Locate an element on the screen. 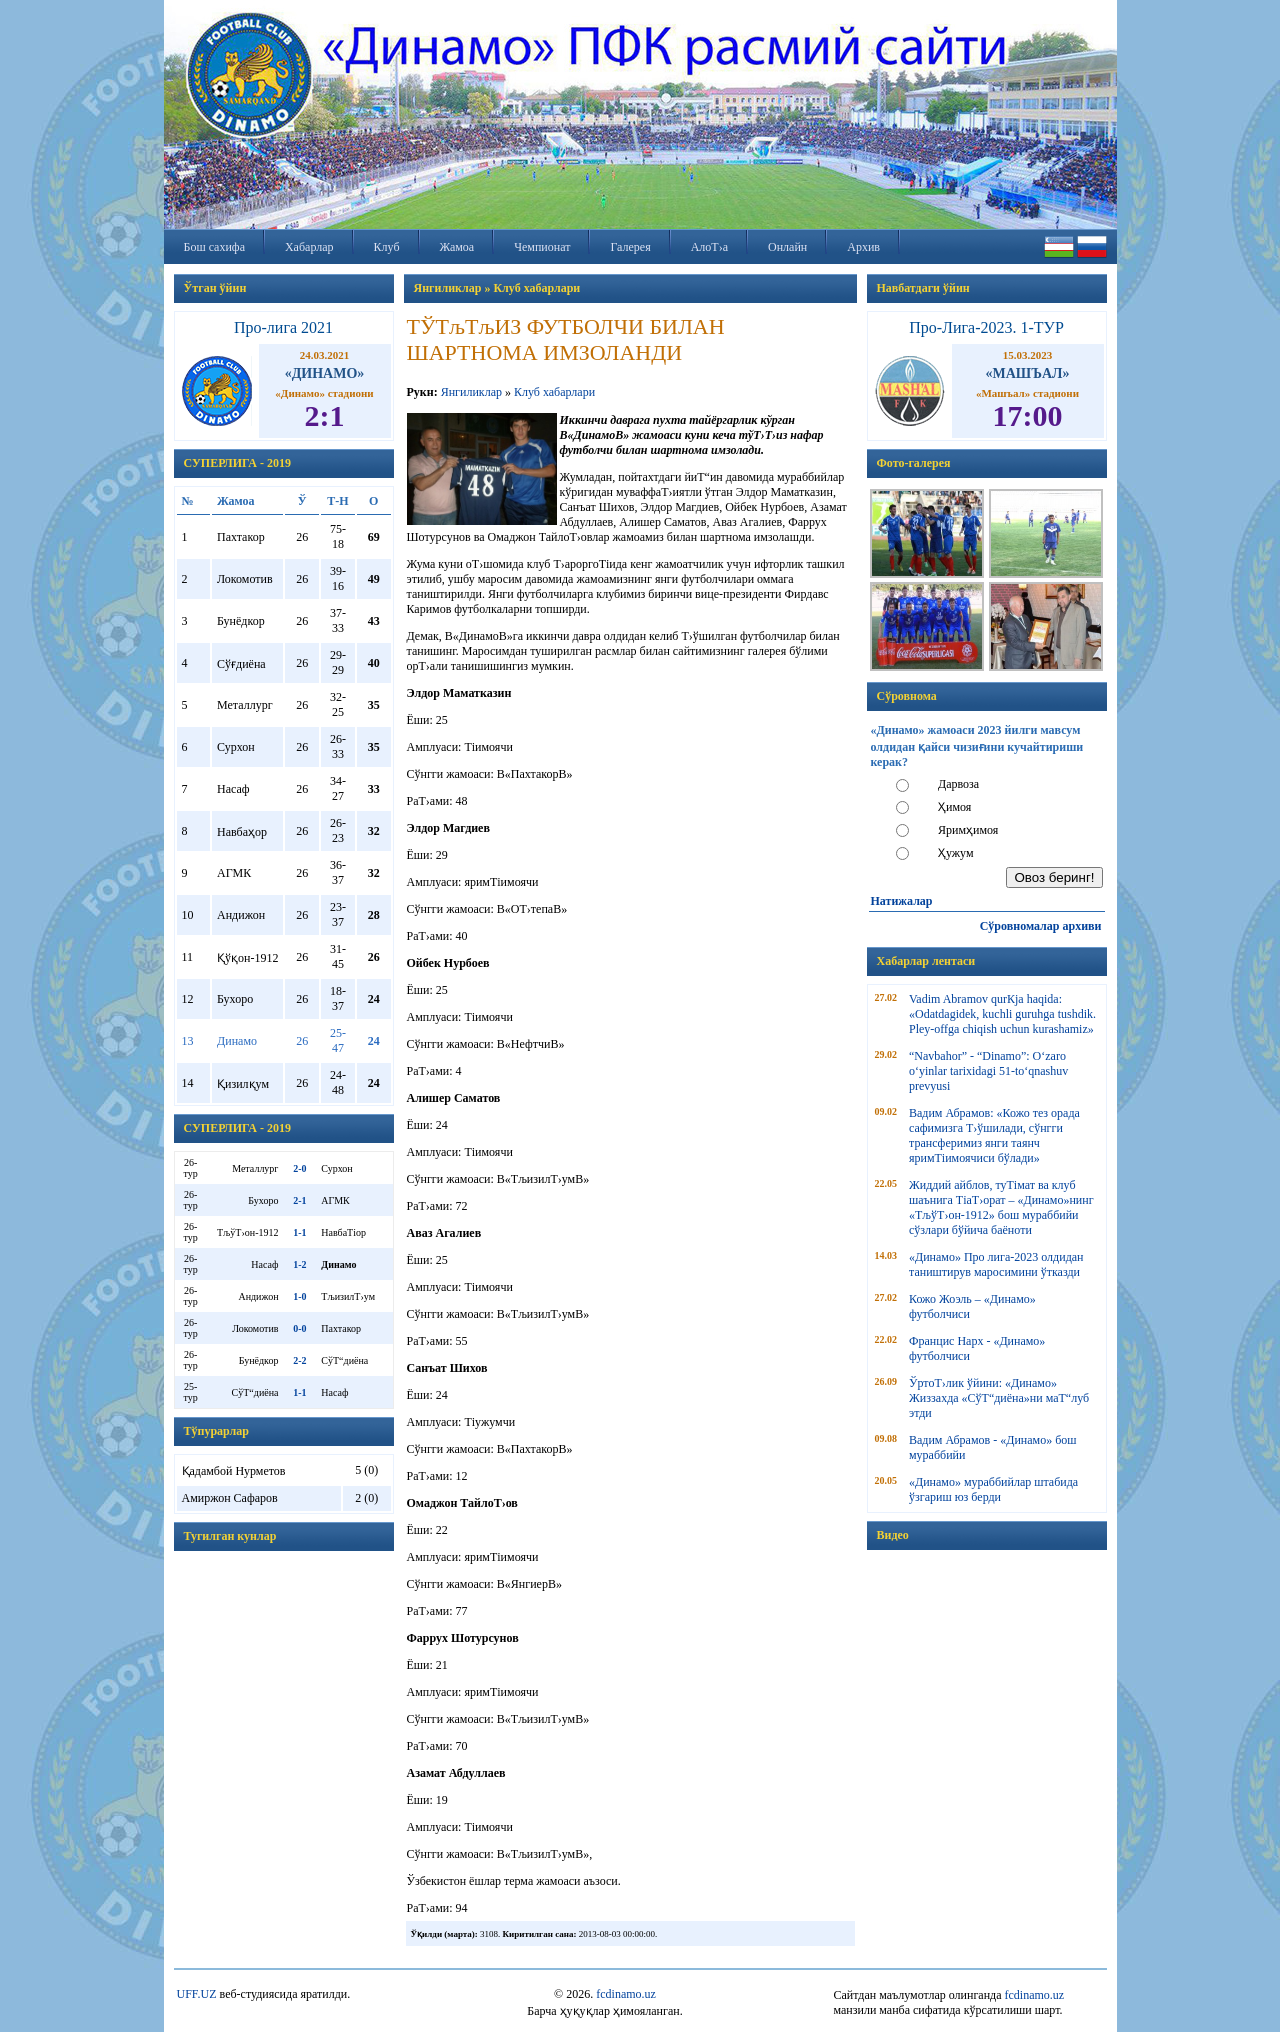 Image resolution: width=1280 pixels, height=2032 pixels. Vadim Abramov qurКјa haqida: «Odatdagidek, kuchli guruhga tushdik. Pley-offga chiqish uchun kurashamiz» is located at coordinates (1002, 1014).